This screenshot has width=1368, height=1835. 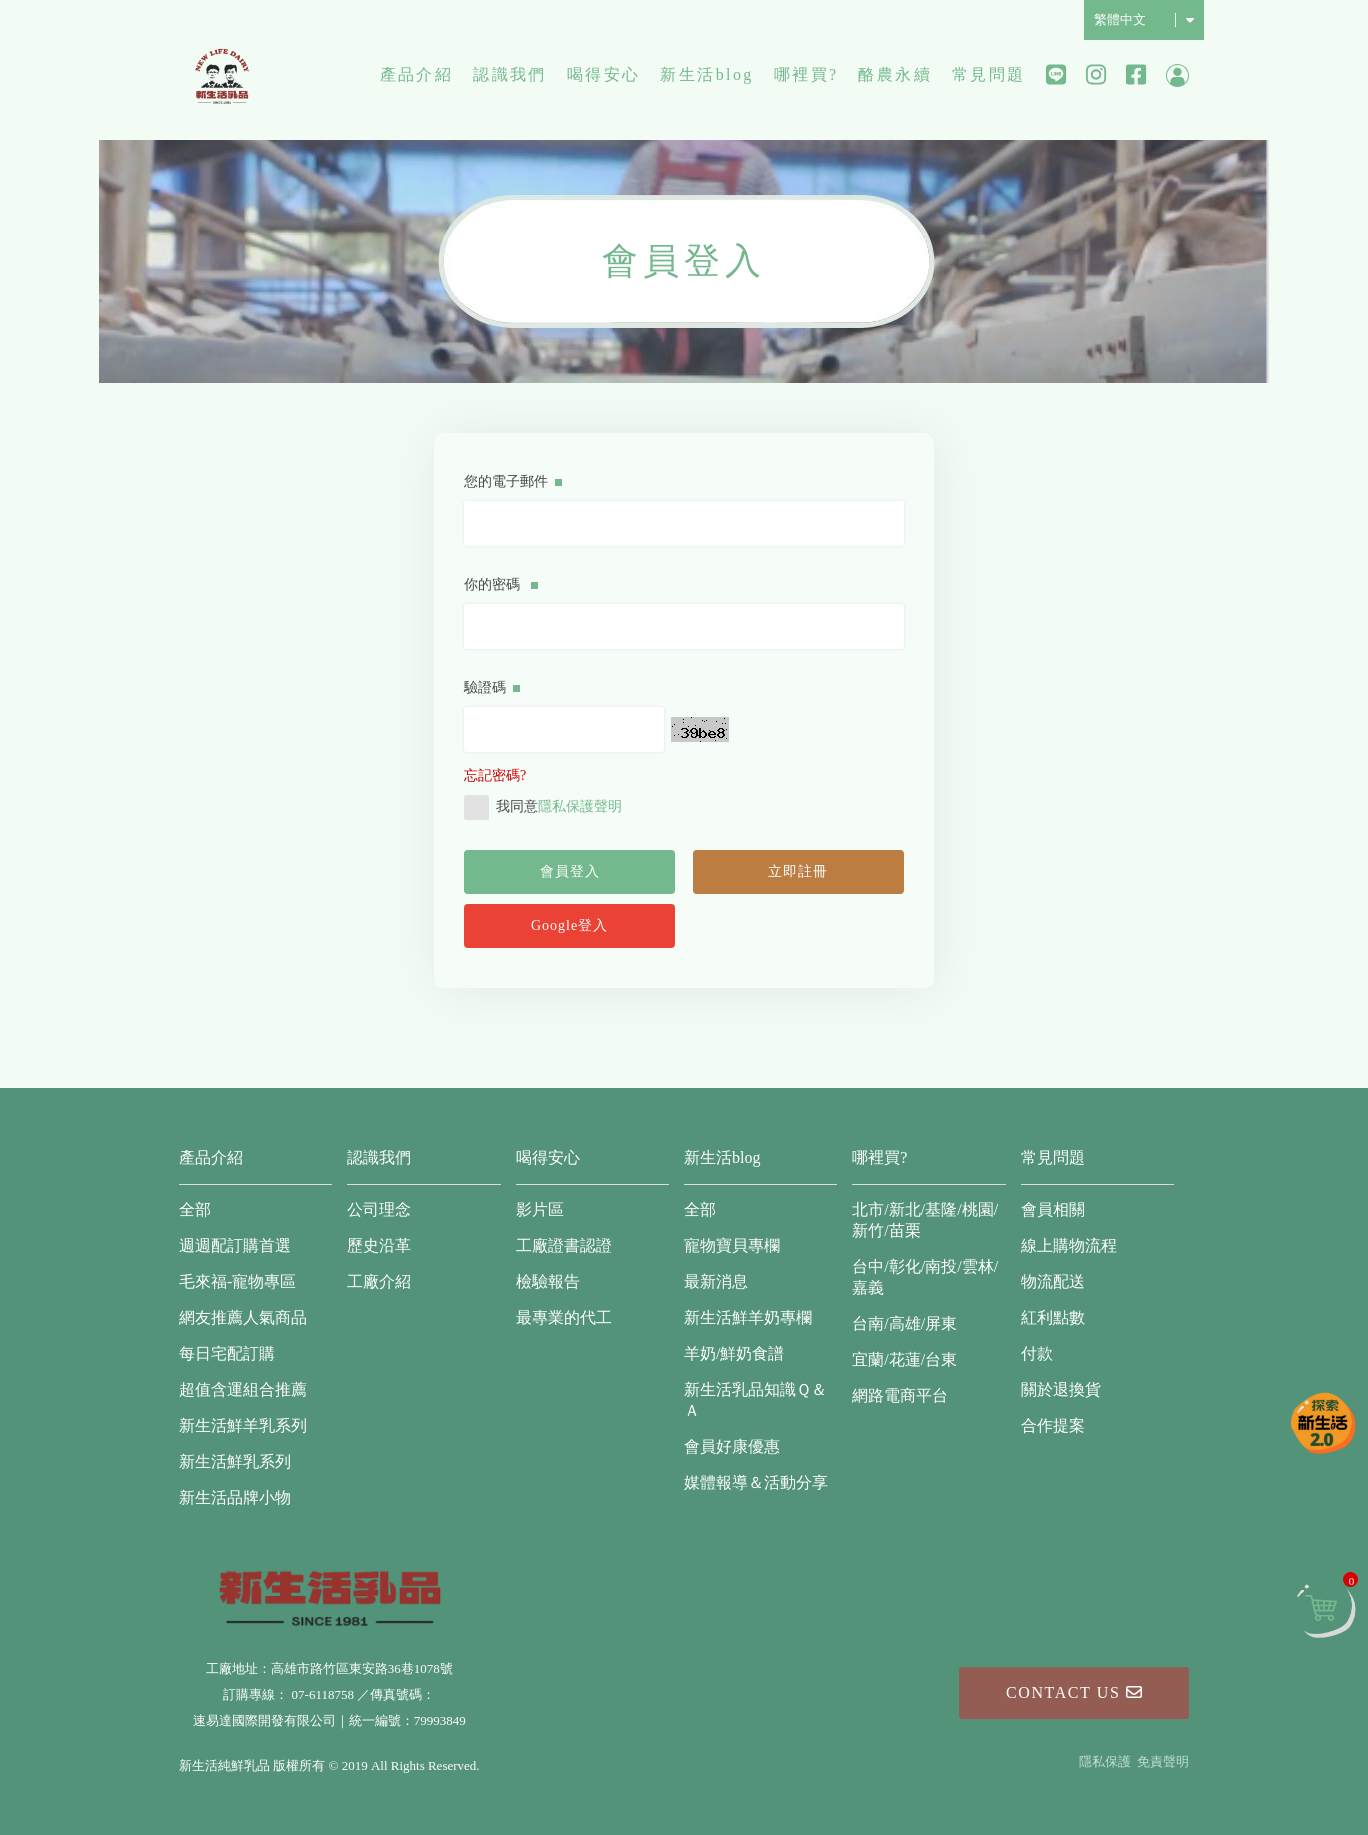 I want to click on 台中/彰化/南投/雲林/嘉義, so click(x=925, y=1277).